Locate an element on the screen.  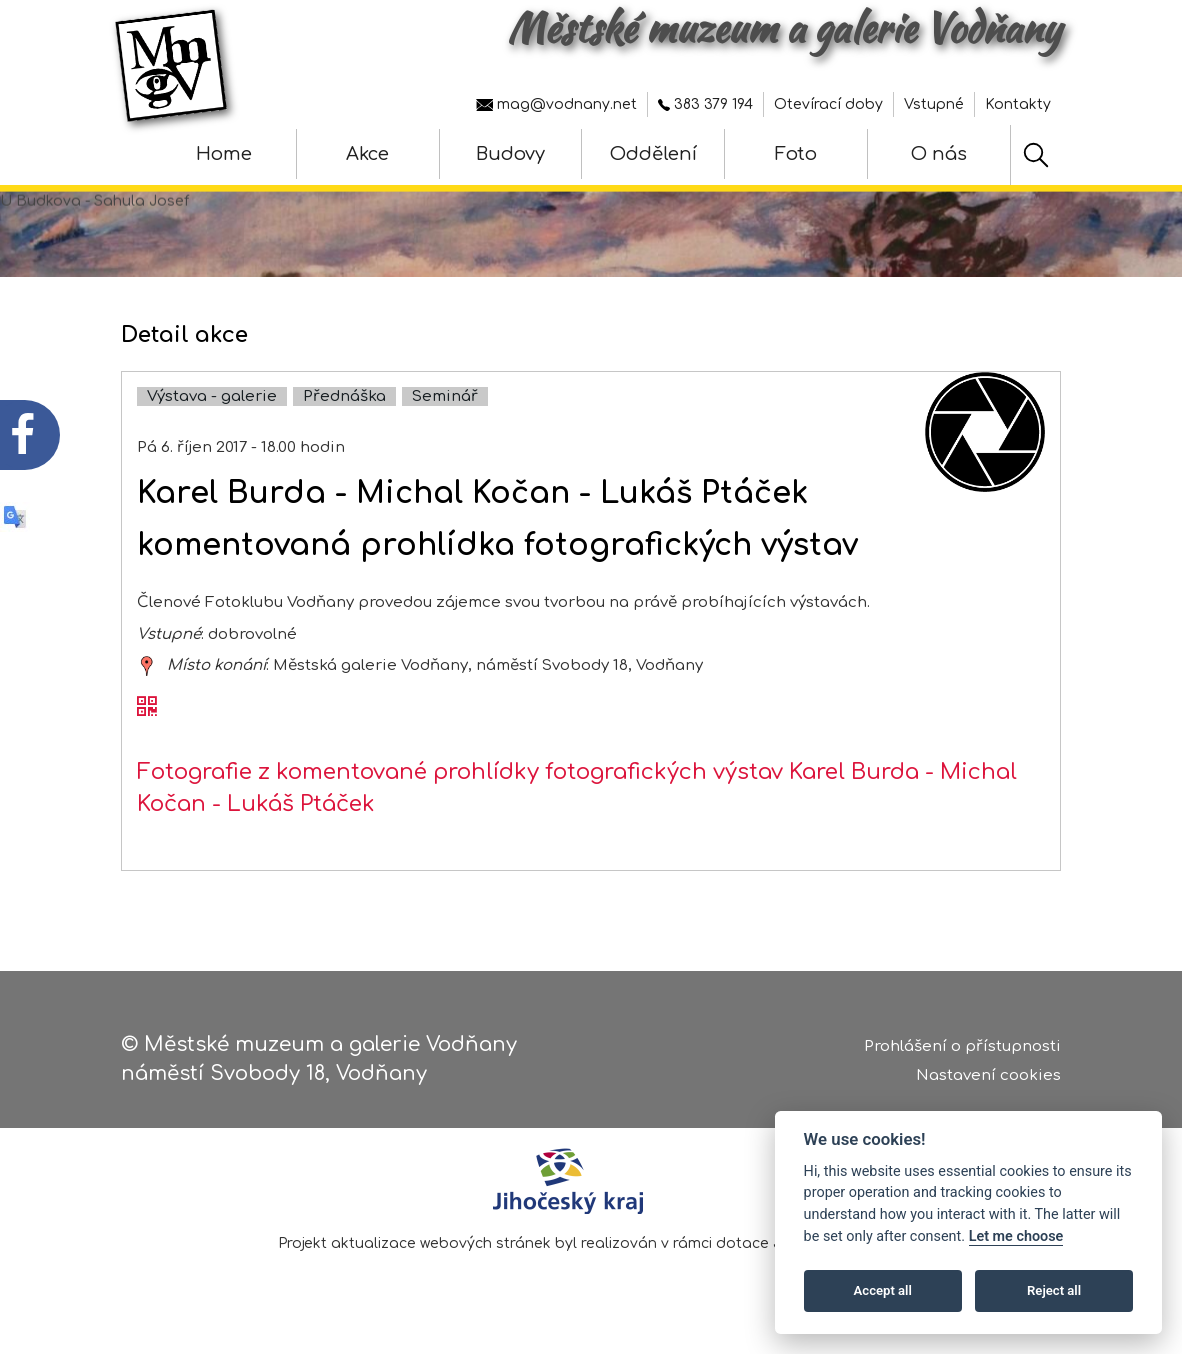
Kontakty is located at coordinates (1018, 104).